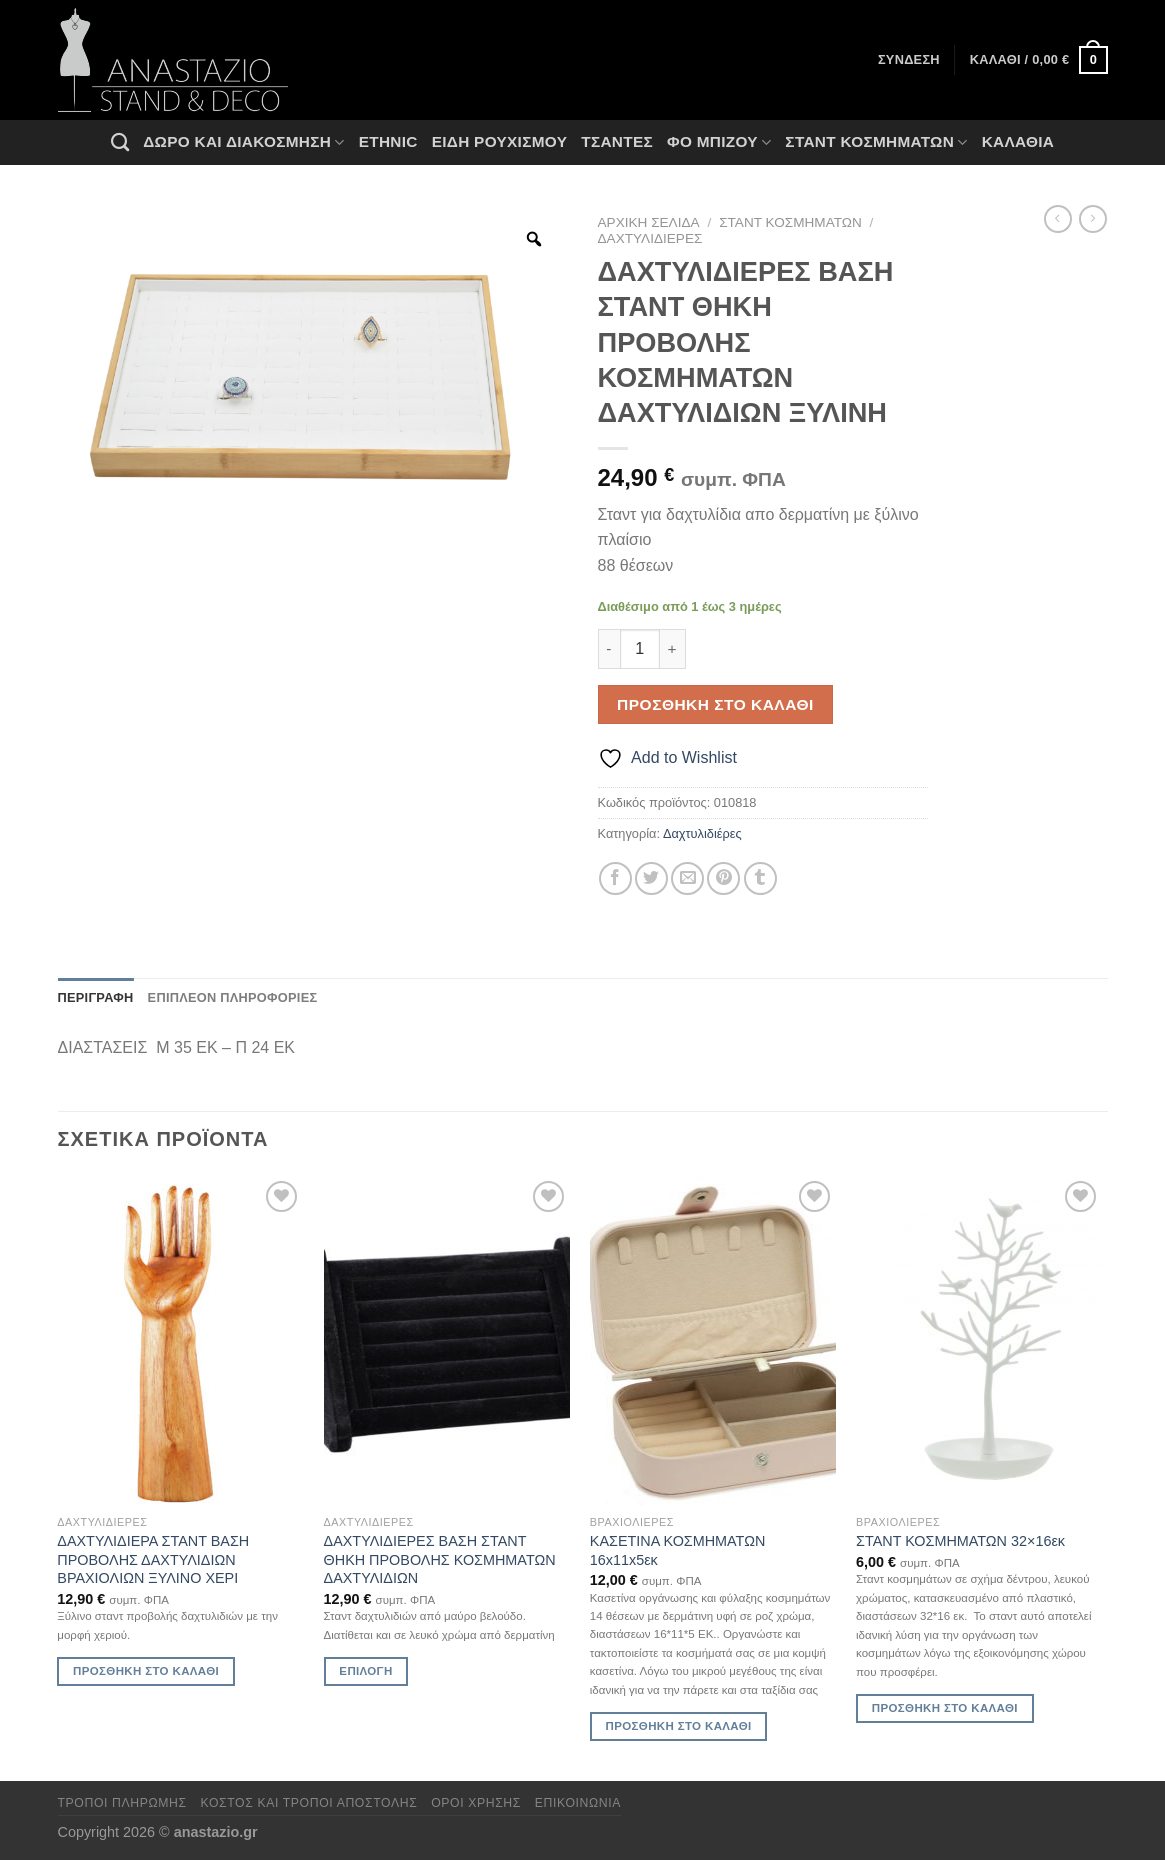 This screenshot has height=1860, width=1165. Describe the element at coordinates (1018, 141) in the screenshot. I see `Καλάθια` at that location.